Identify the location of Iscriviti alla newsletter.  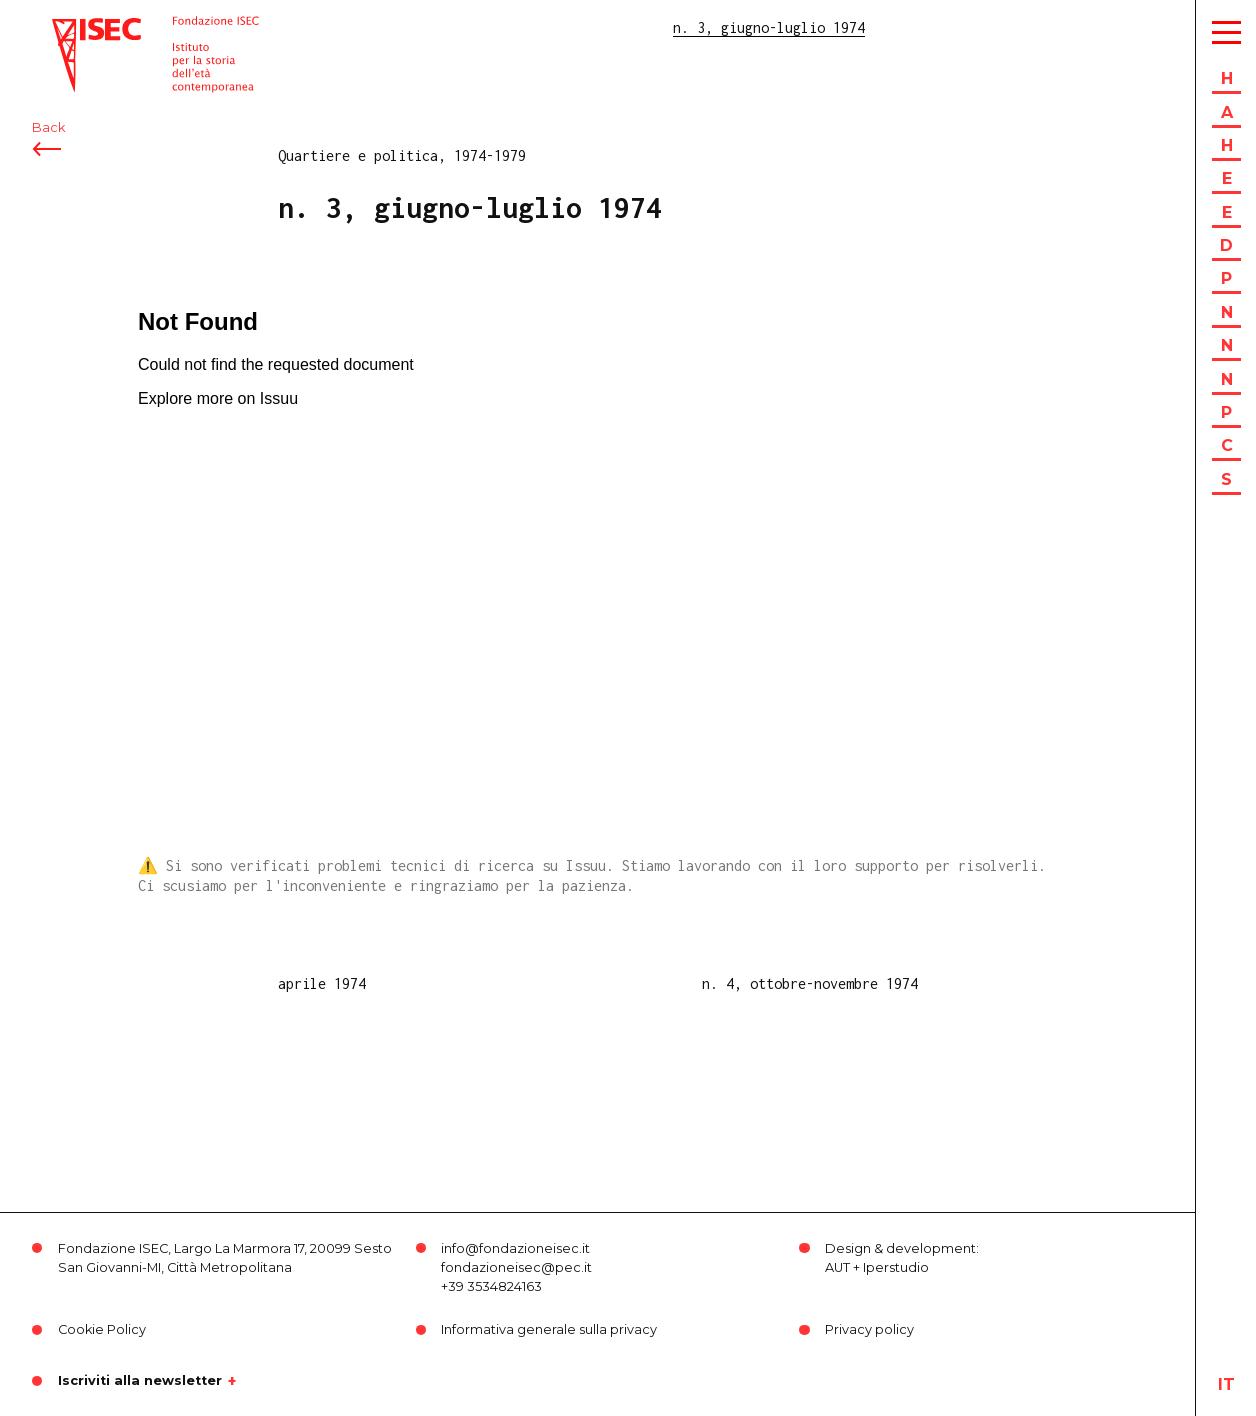
(140, 1381).